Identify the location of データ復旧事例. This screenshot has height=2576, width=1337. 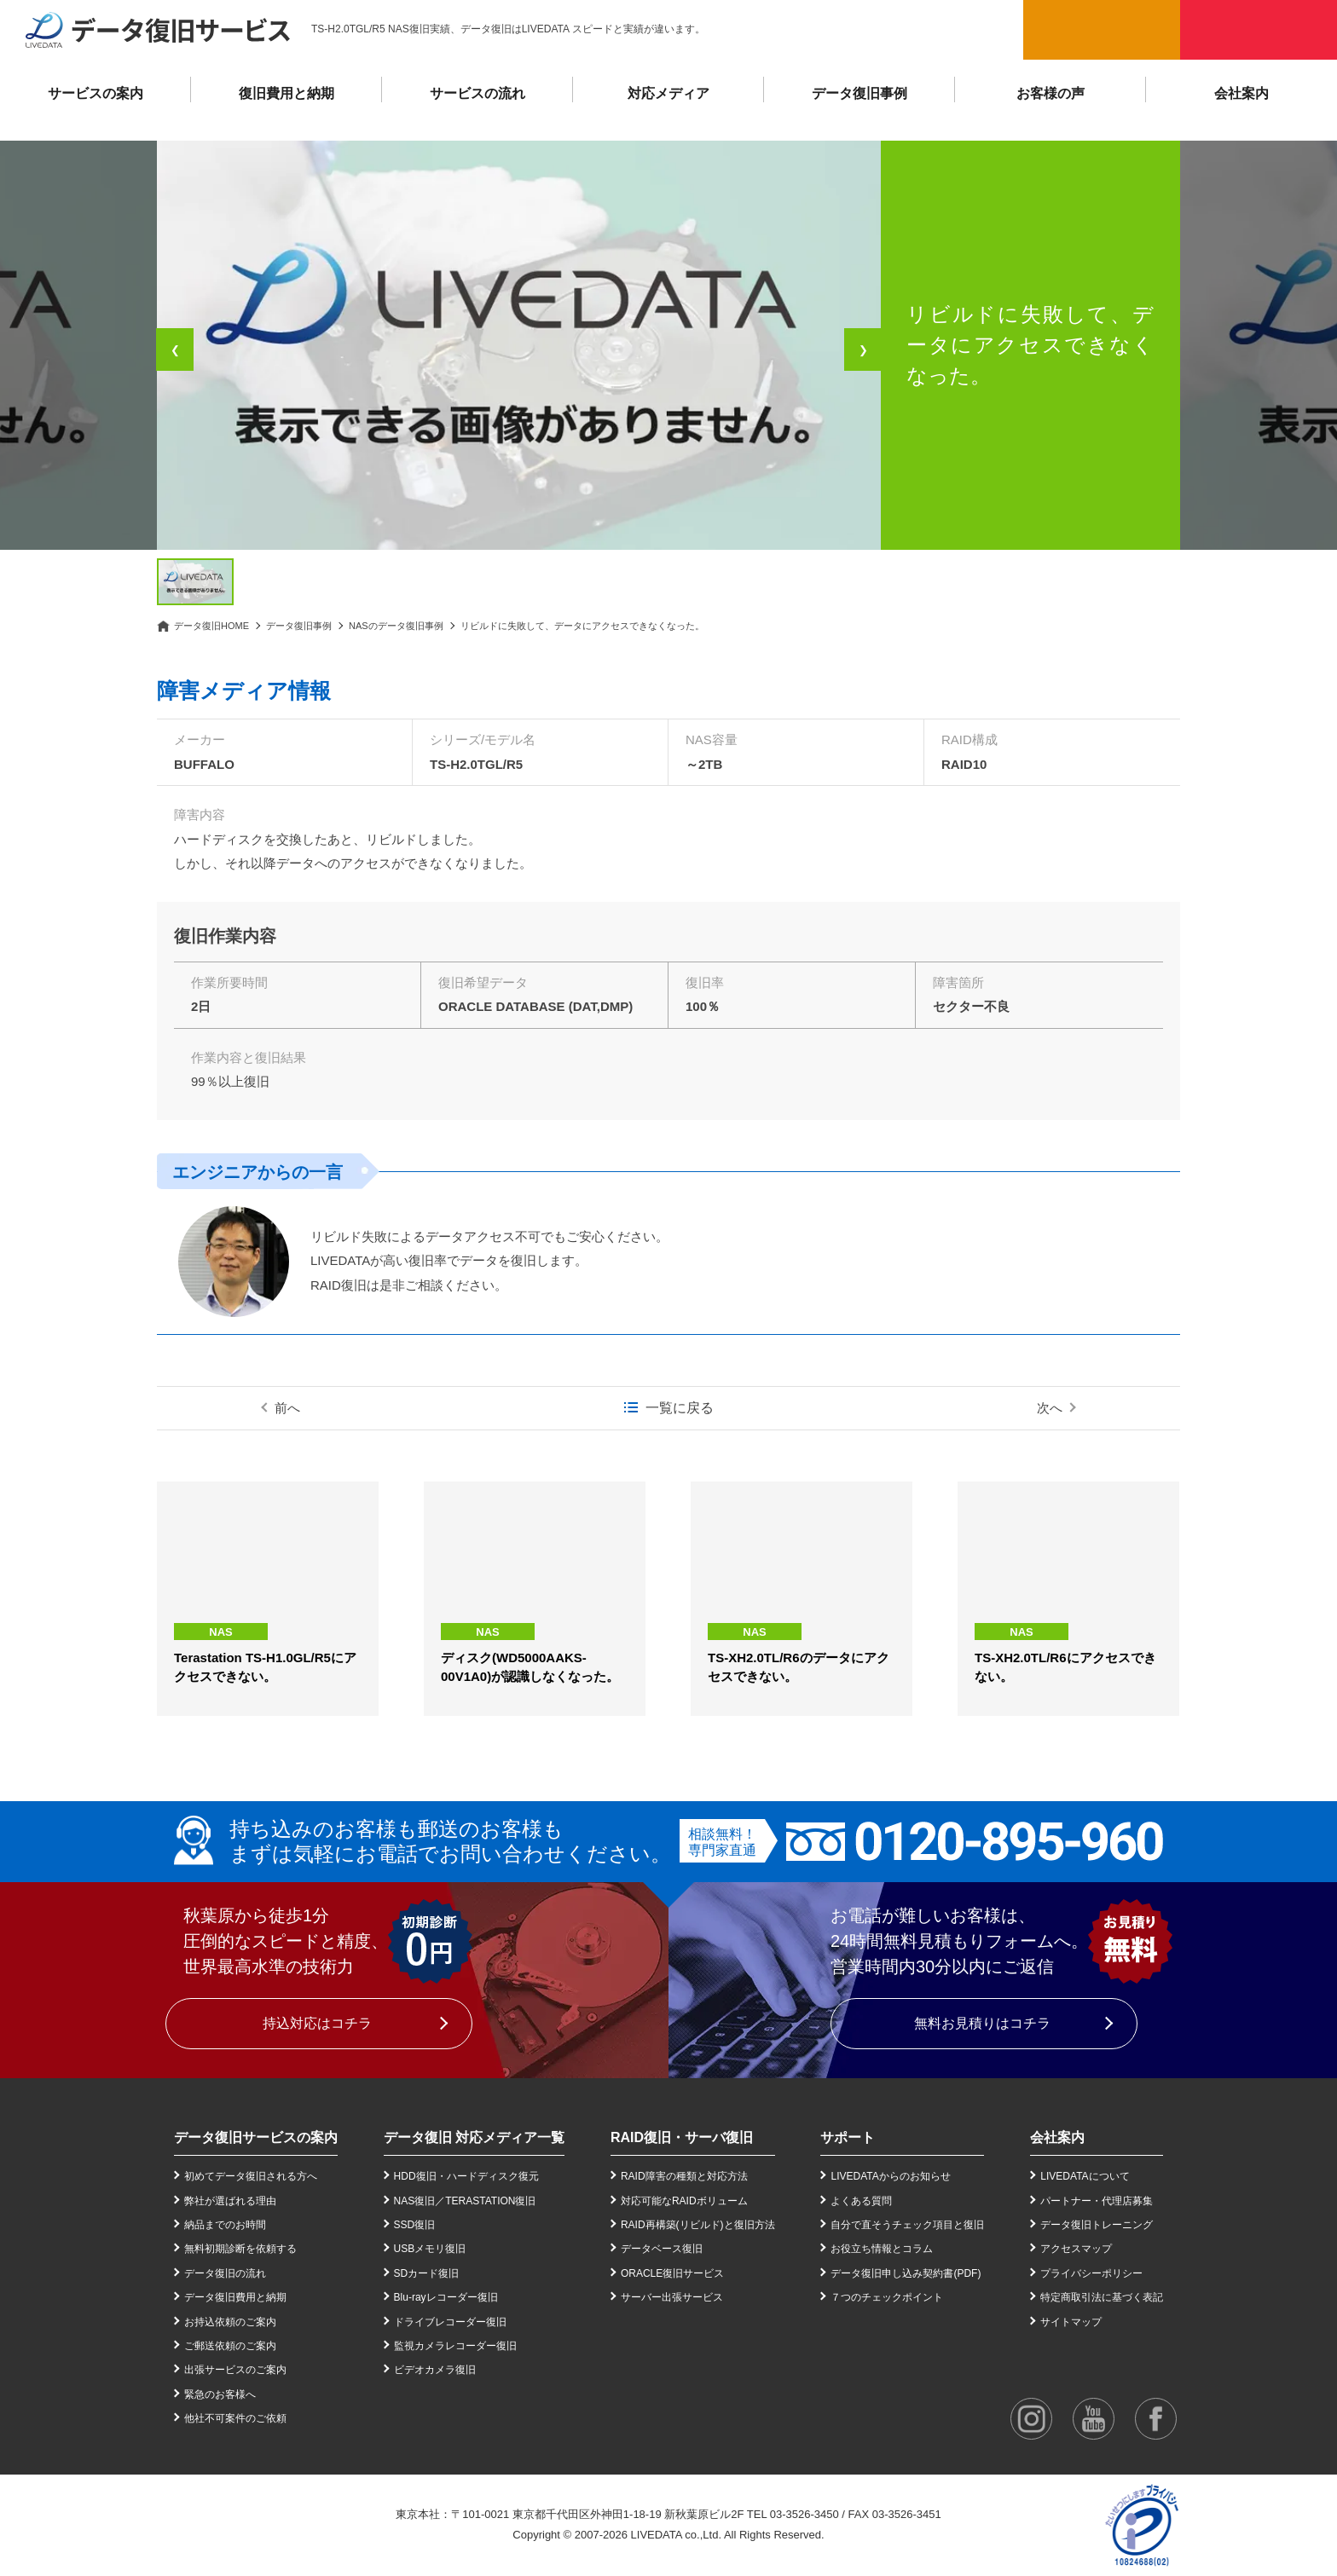
(859, 93).